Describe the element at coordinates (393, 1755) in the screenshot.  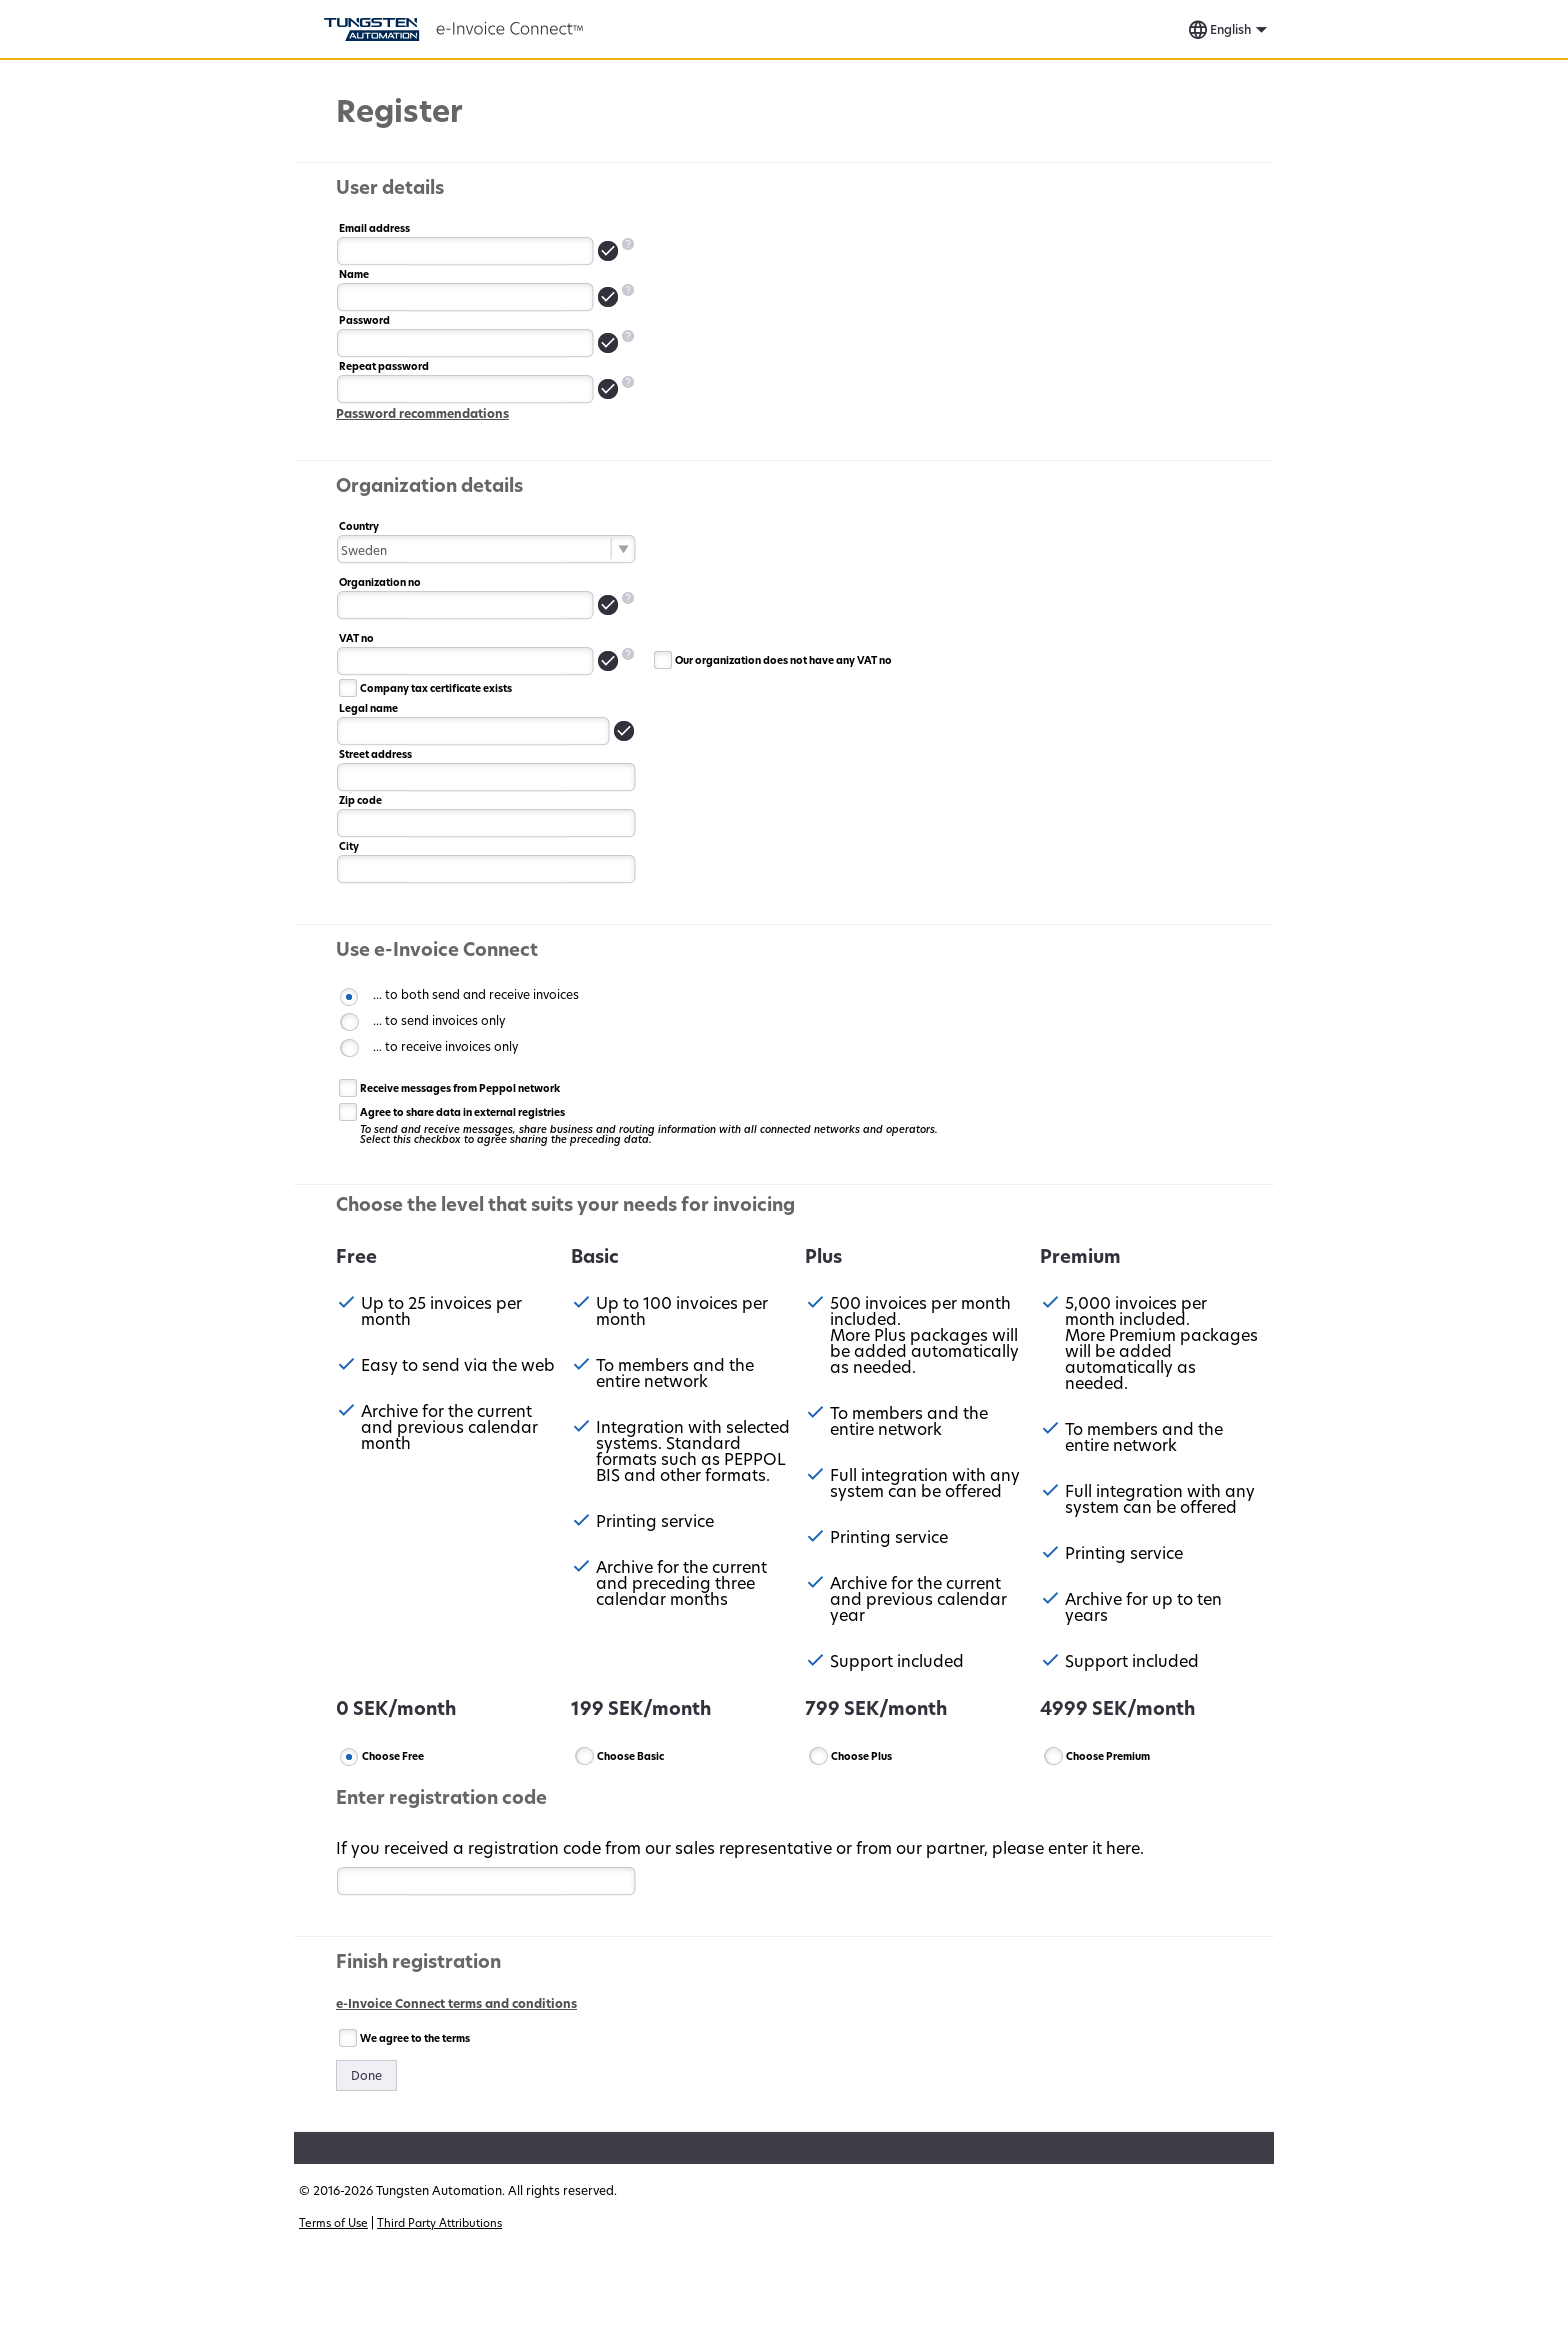
I see `Choose Free` at that location.